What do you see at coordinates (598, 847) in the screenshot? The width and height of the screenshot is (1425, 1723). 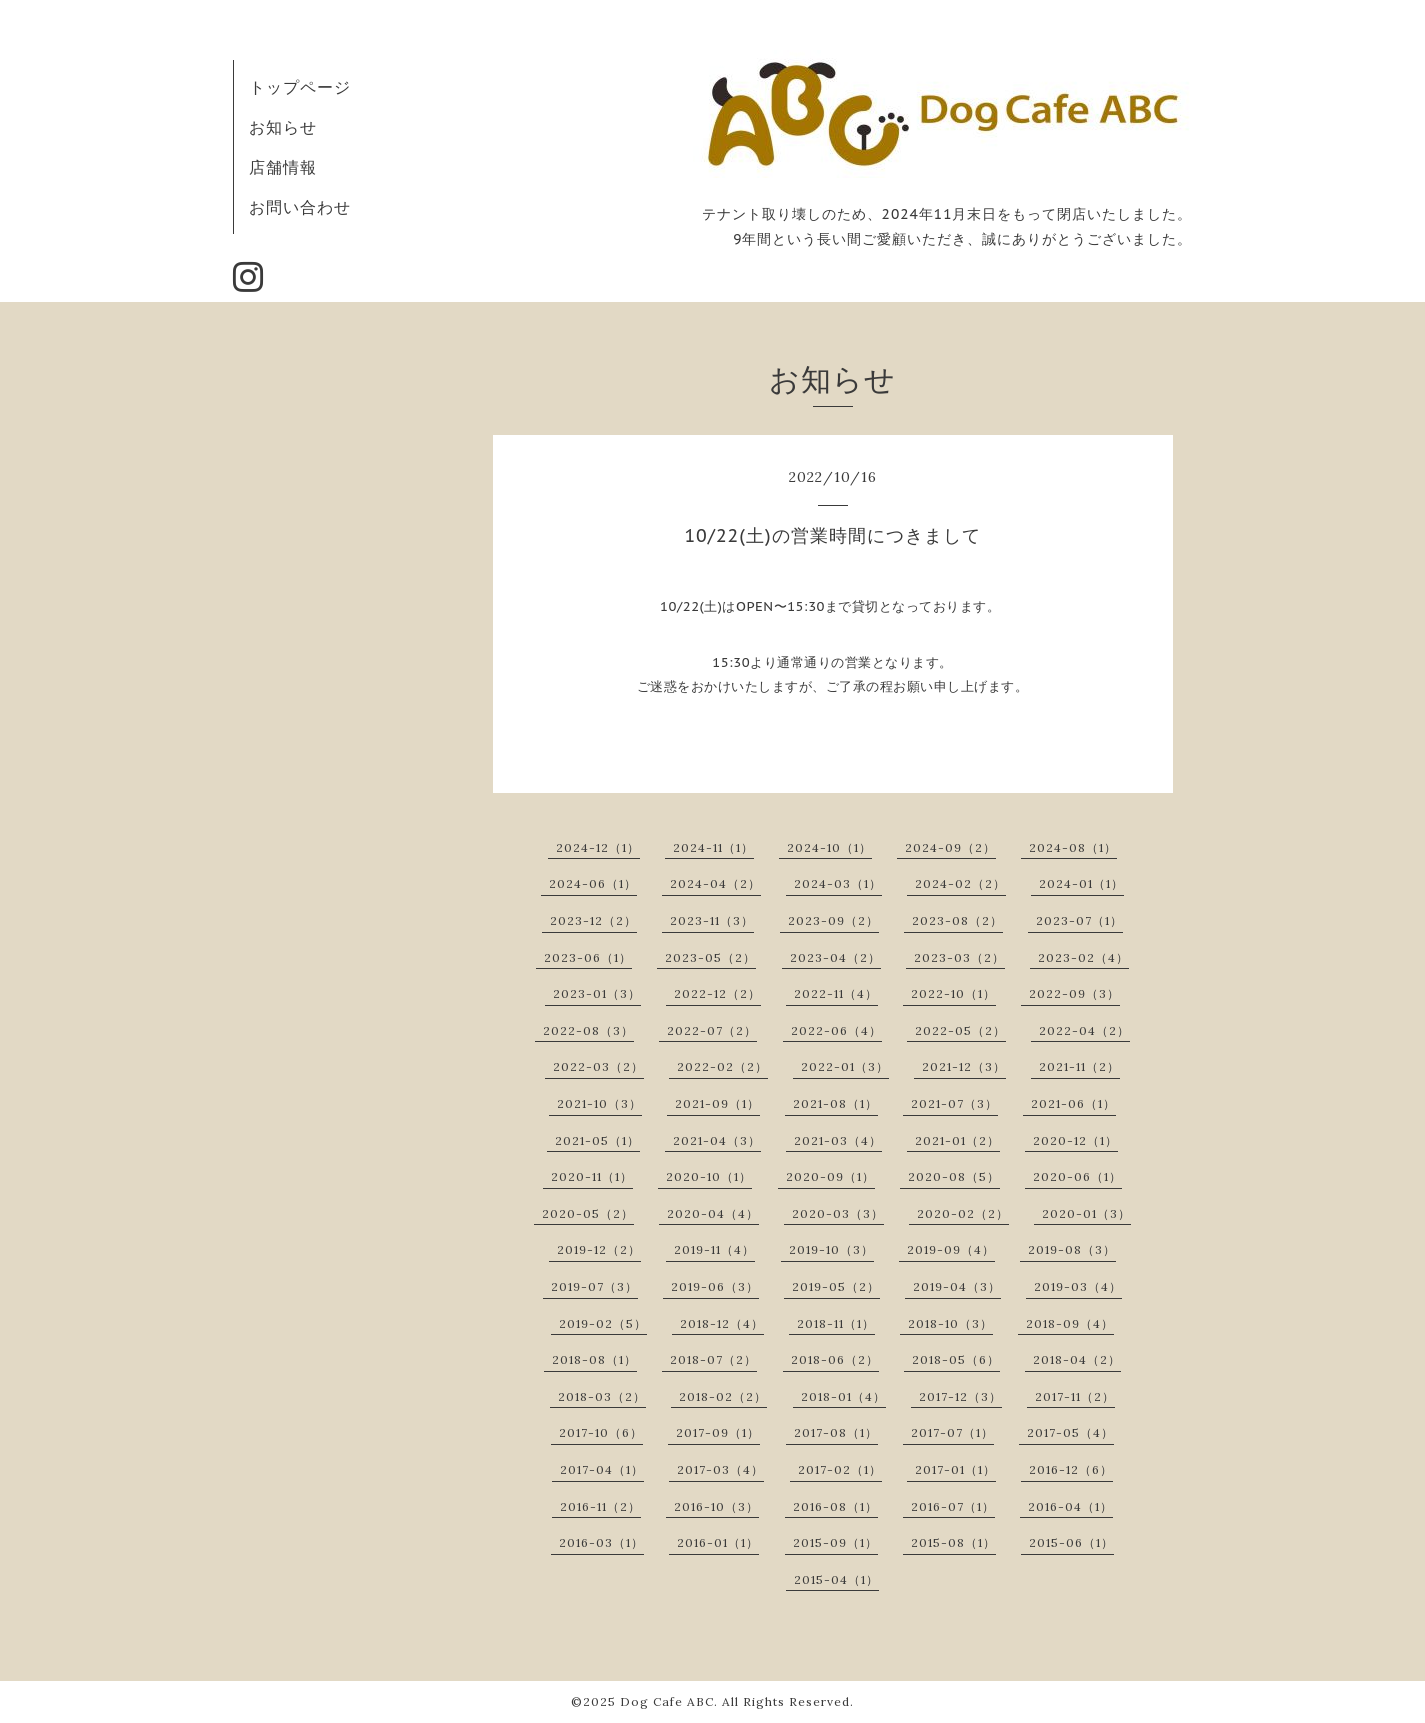 I see `2024-12（1）` at bounding box center [598, 847].